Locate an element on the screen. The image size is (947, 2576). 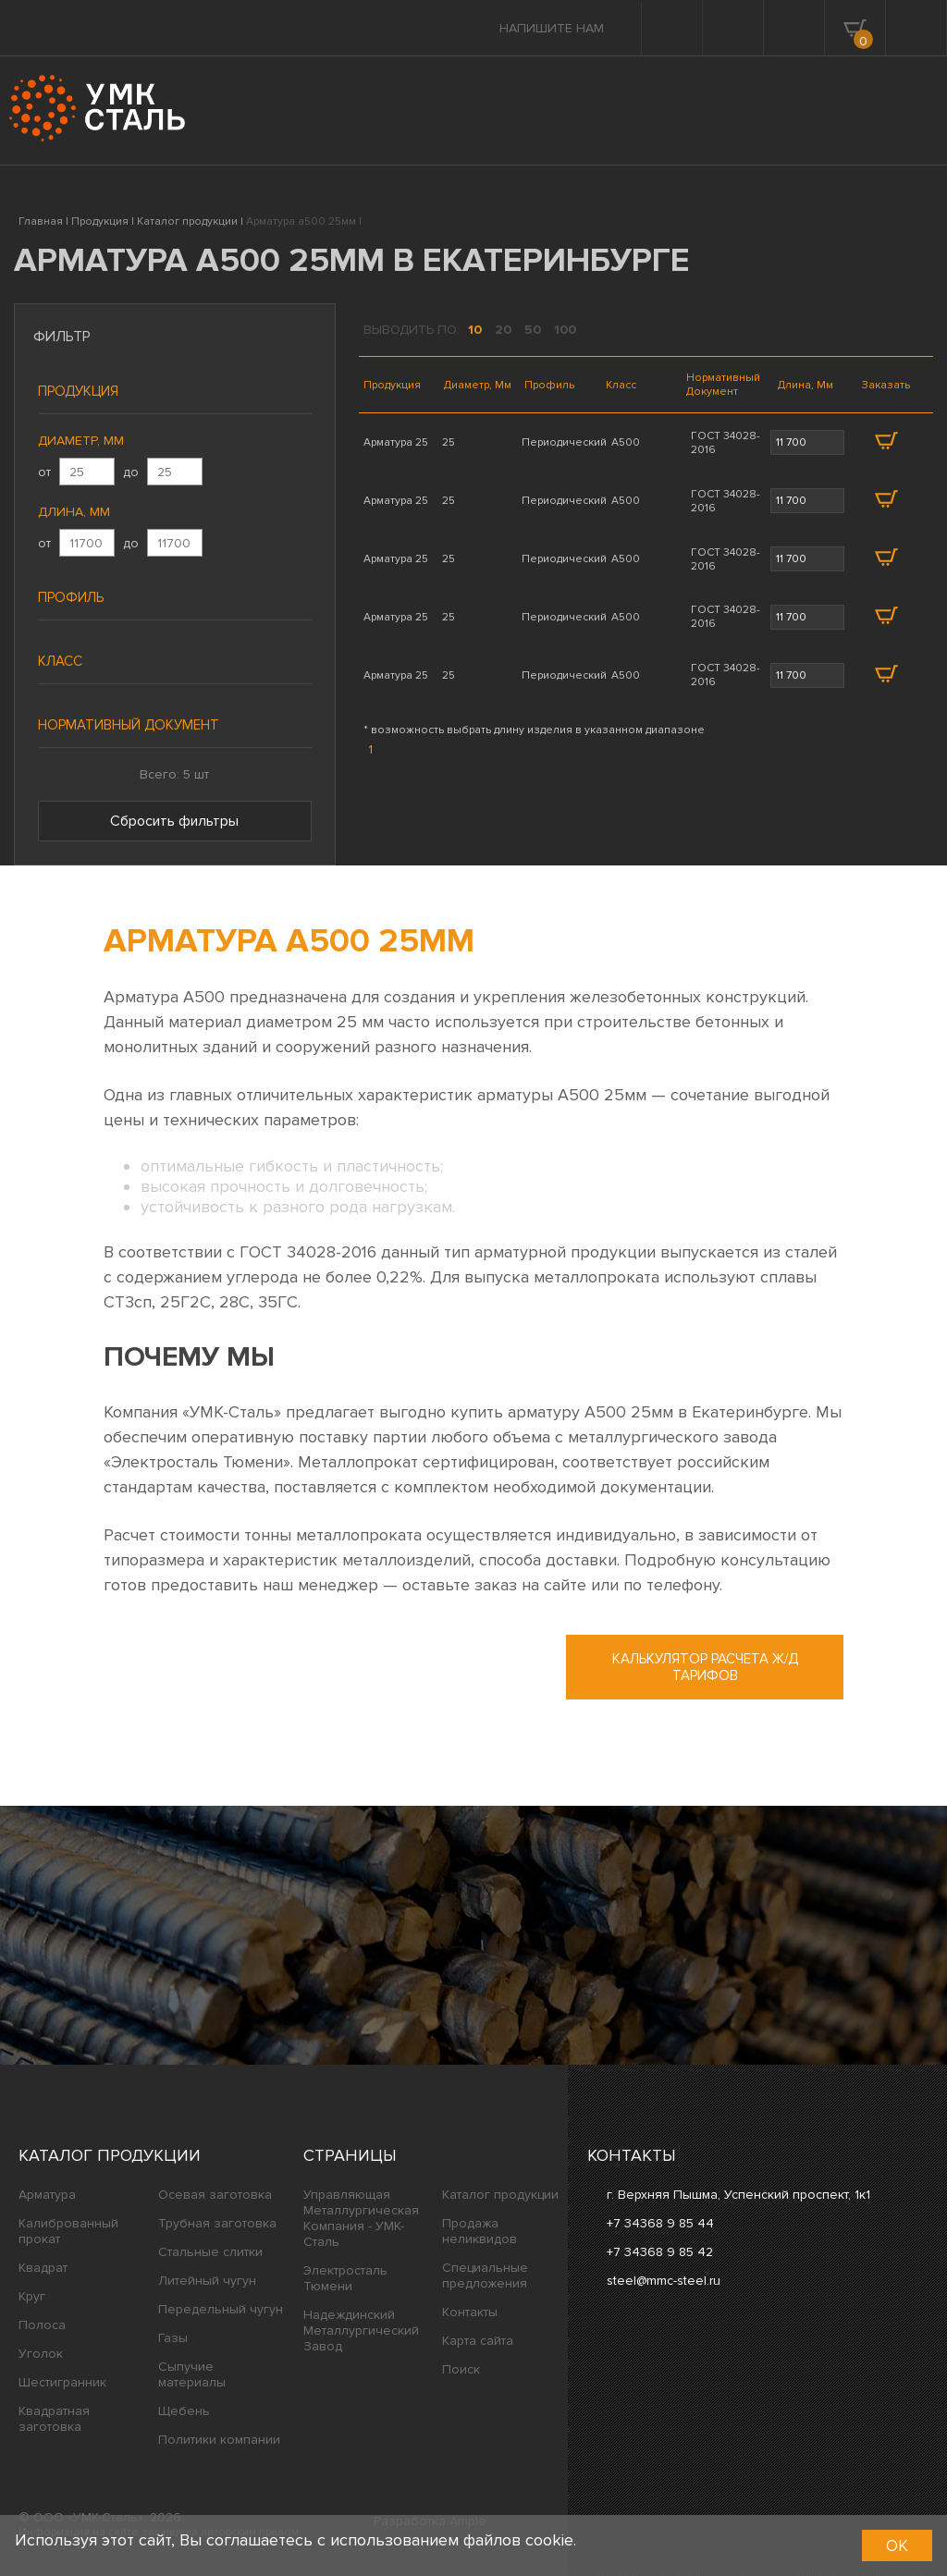
Газы is located at coordinates (173, 2338).